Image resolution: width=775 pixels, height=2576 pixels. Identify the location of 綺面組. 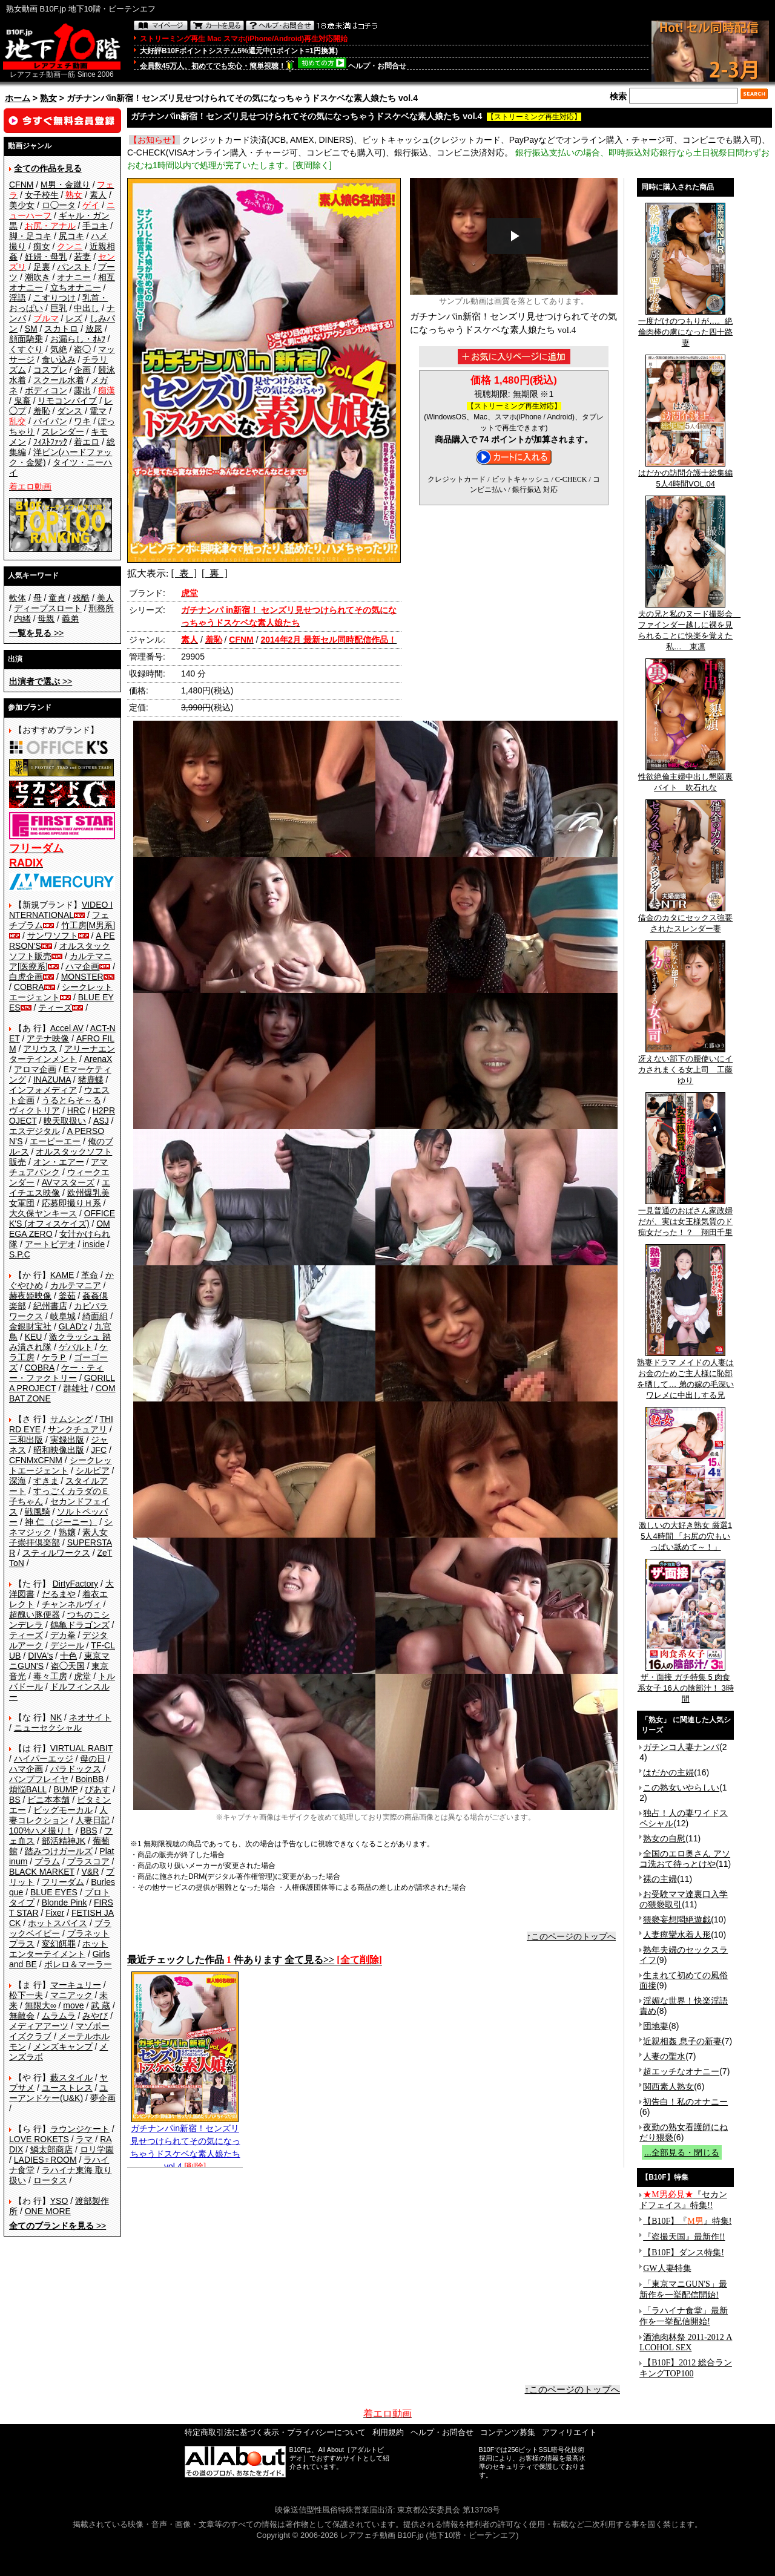
(95, 1316).